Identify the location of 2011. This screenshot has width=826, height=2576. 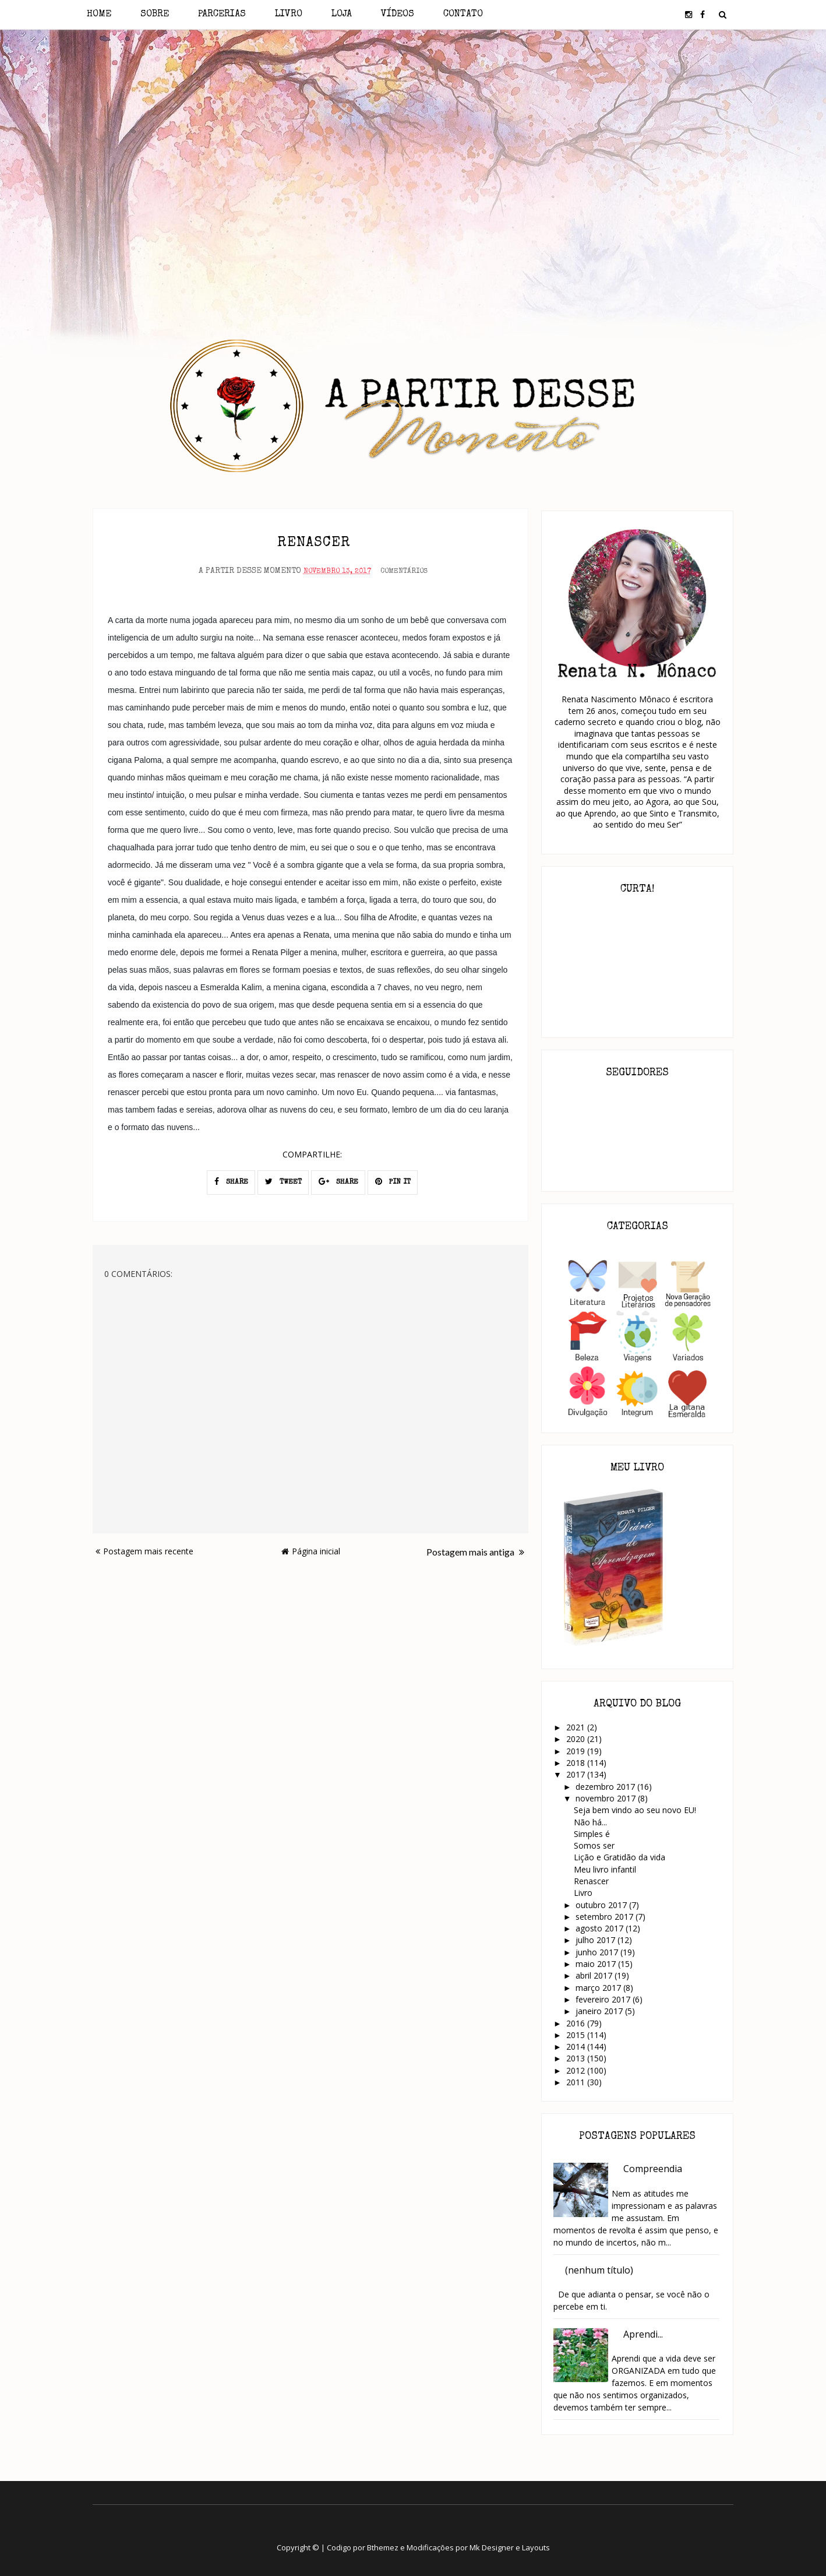
(576, 2082).